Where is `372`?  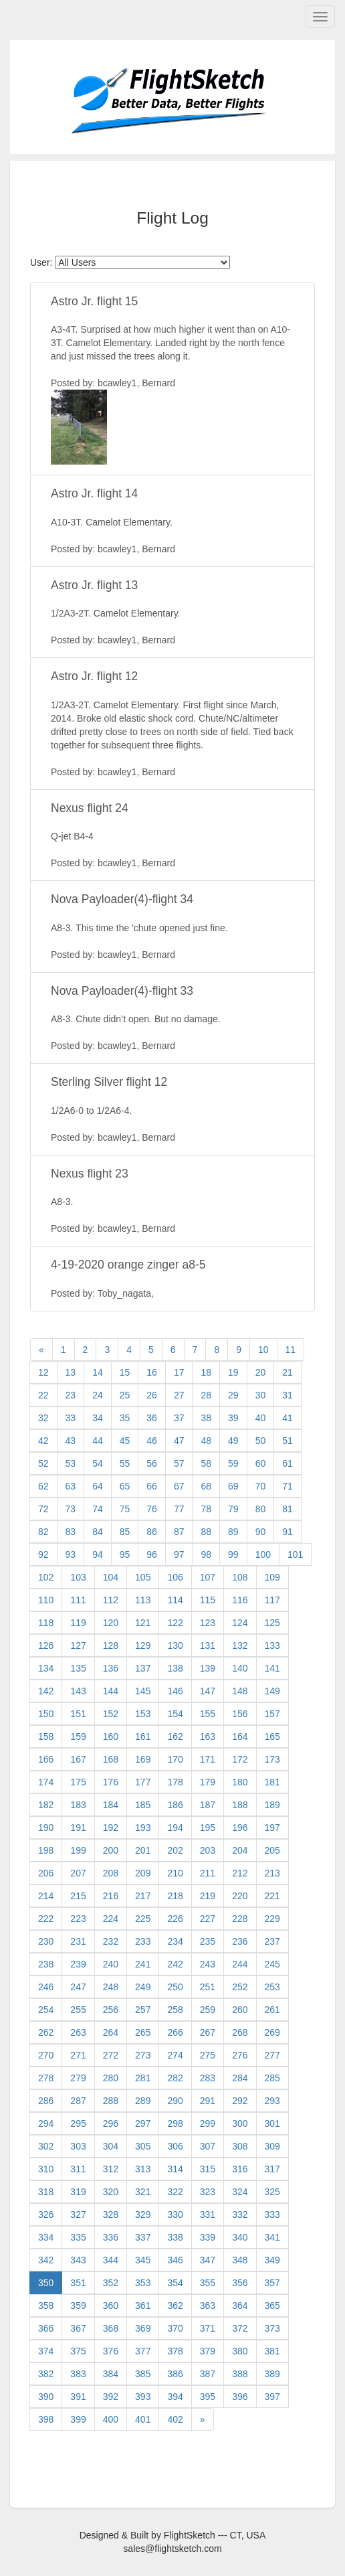
372 is located at coordinates (239, 2328).